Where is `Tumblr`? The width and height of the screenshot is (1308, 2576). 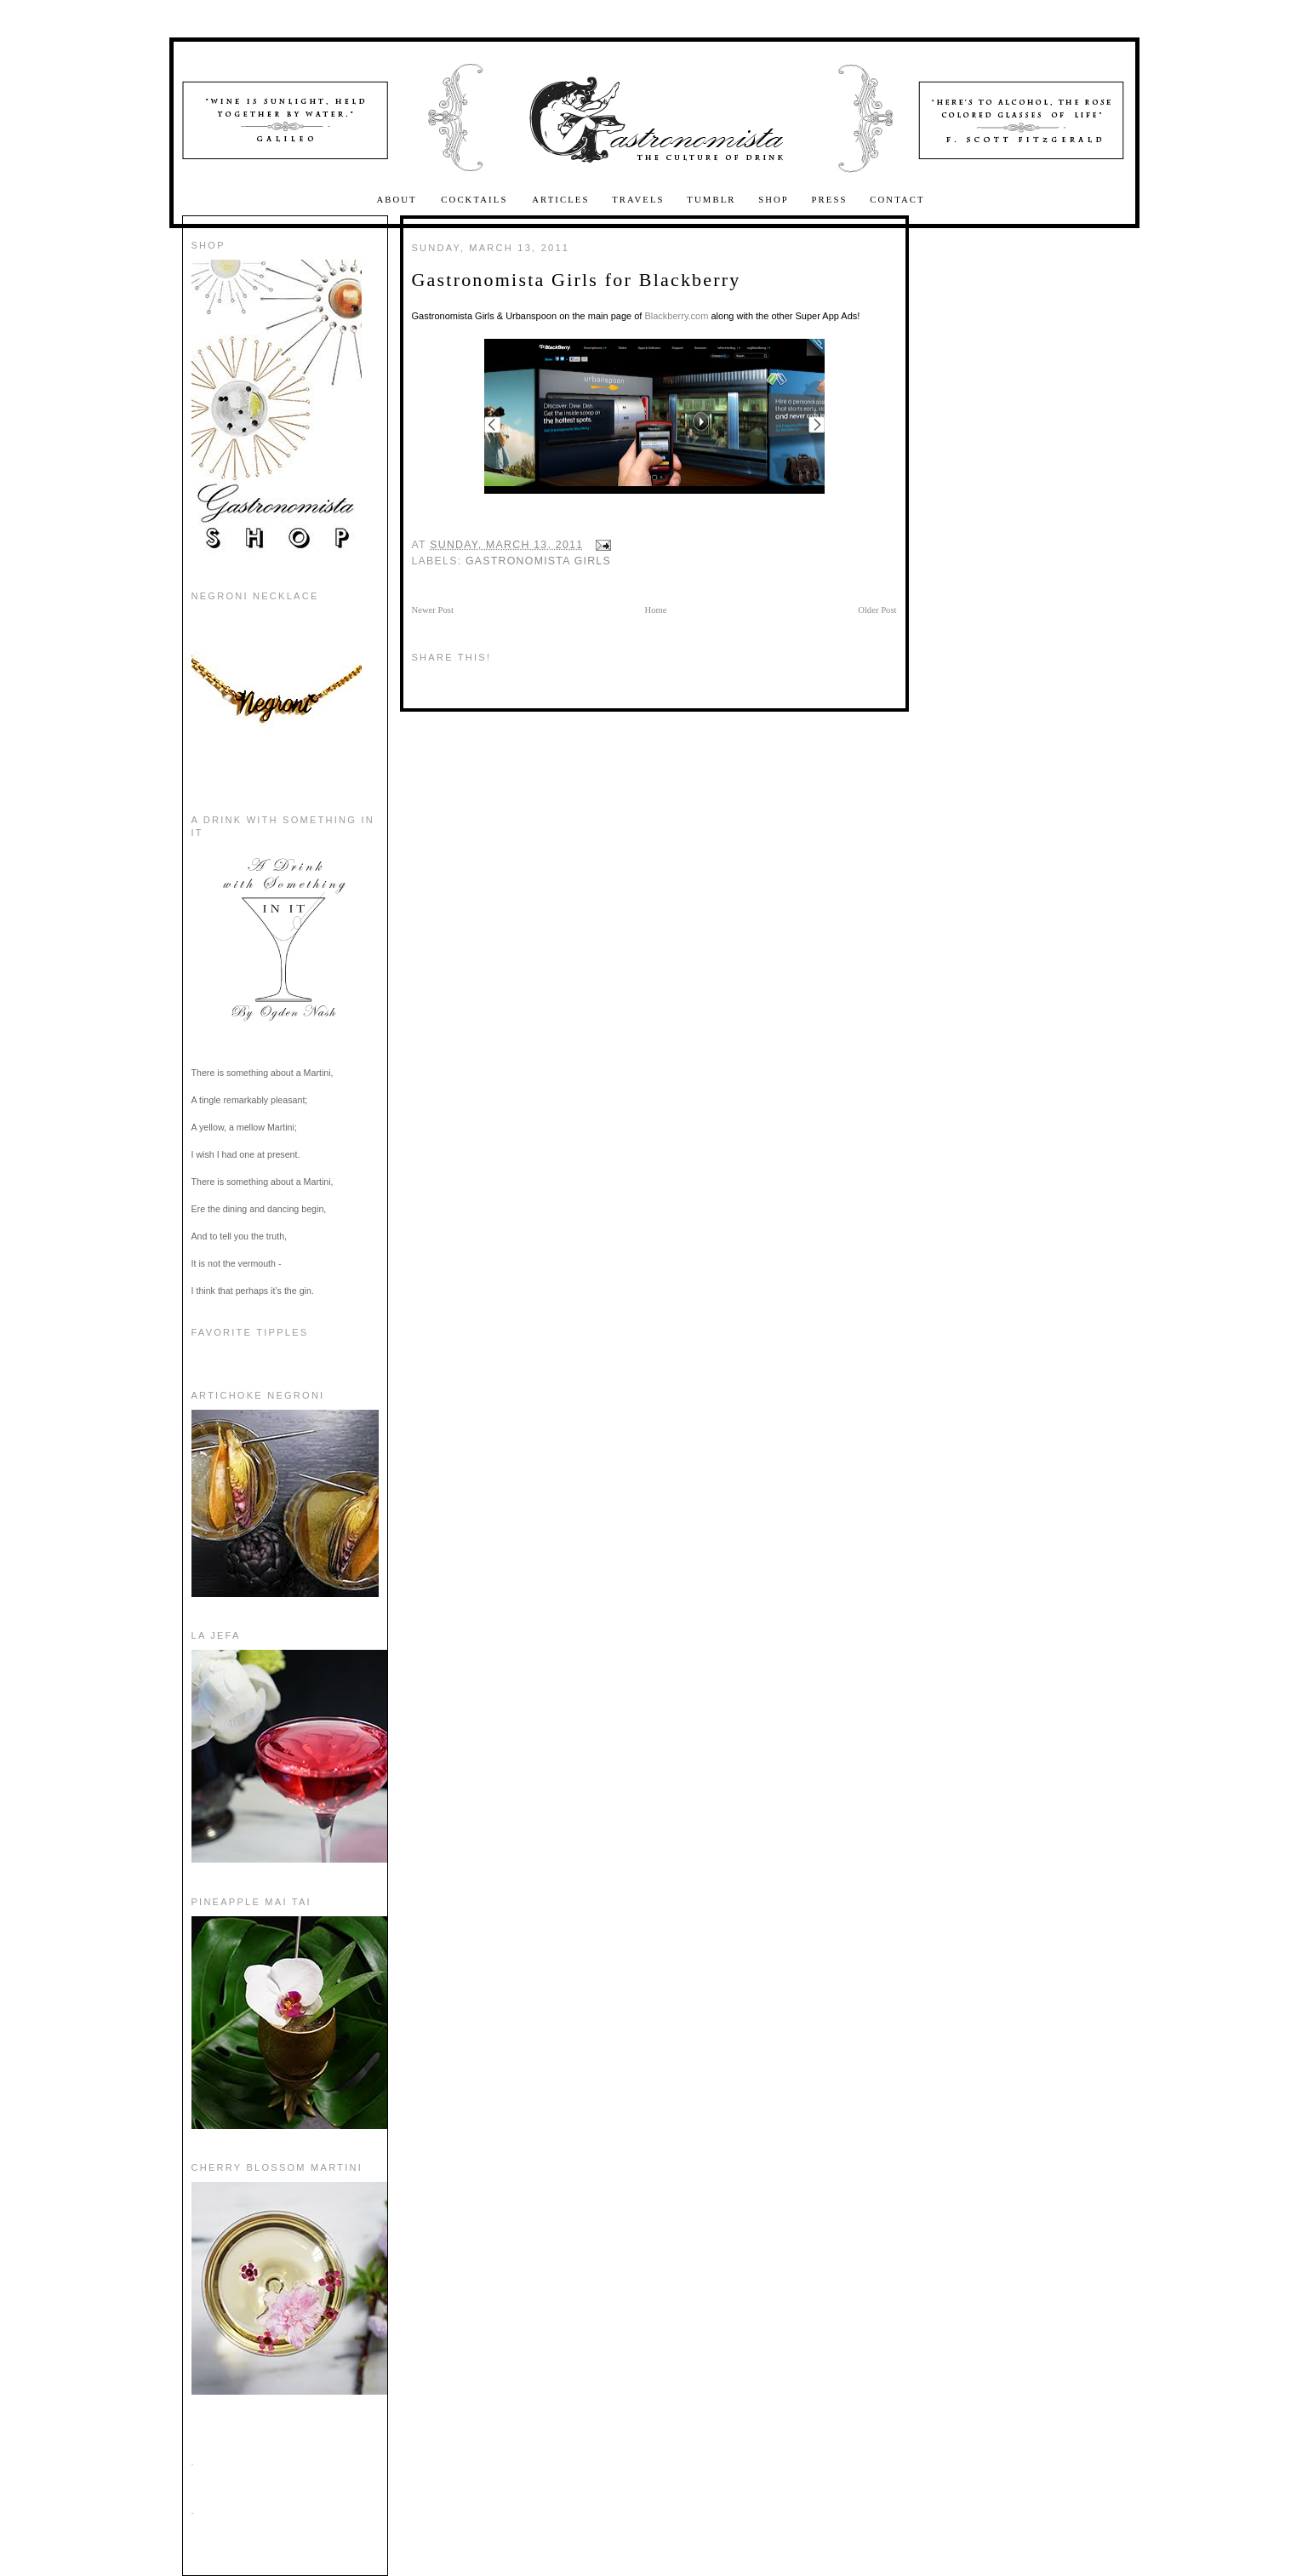 Tumblr is located at coordinates (711, 199).